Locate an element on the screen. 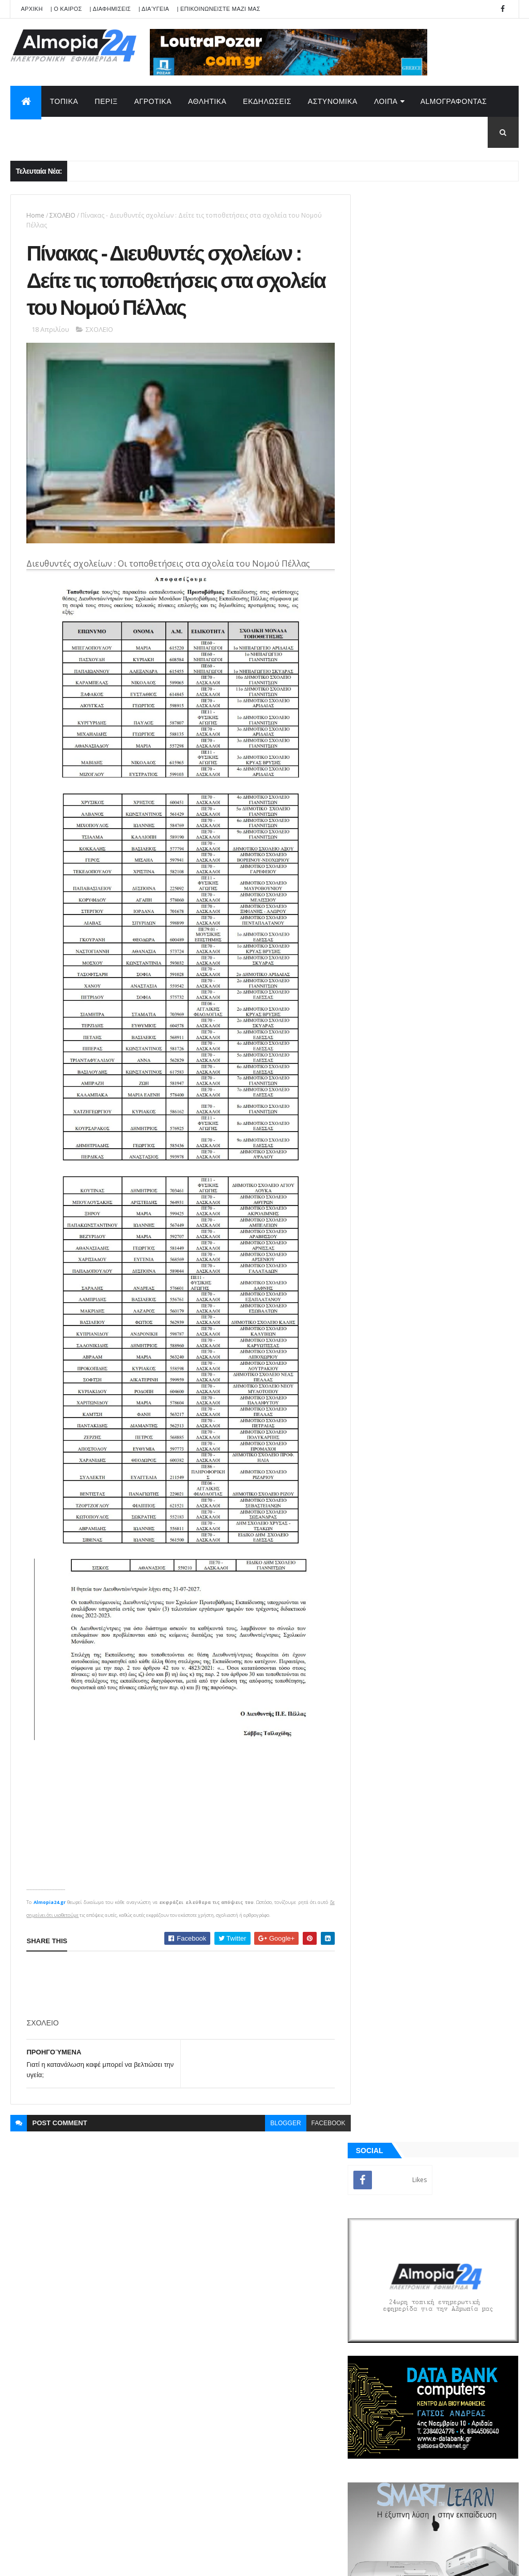 This screenshot has height=2576, width=529. Φώτο - Πρόμαχοι Αριδαίας : Επιτήδειοι έκλεψαν κεράσια και κατέστρεψαν δέντρα is located at coordinates (458, 814).